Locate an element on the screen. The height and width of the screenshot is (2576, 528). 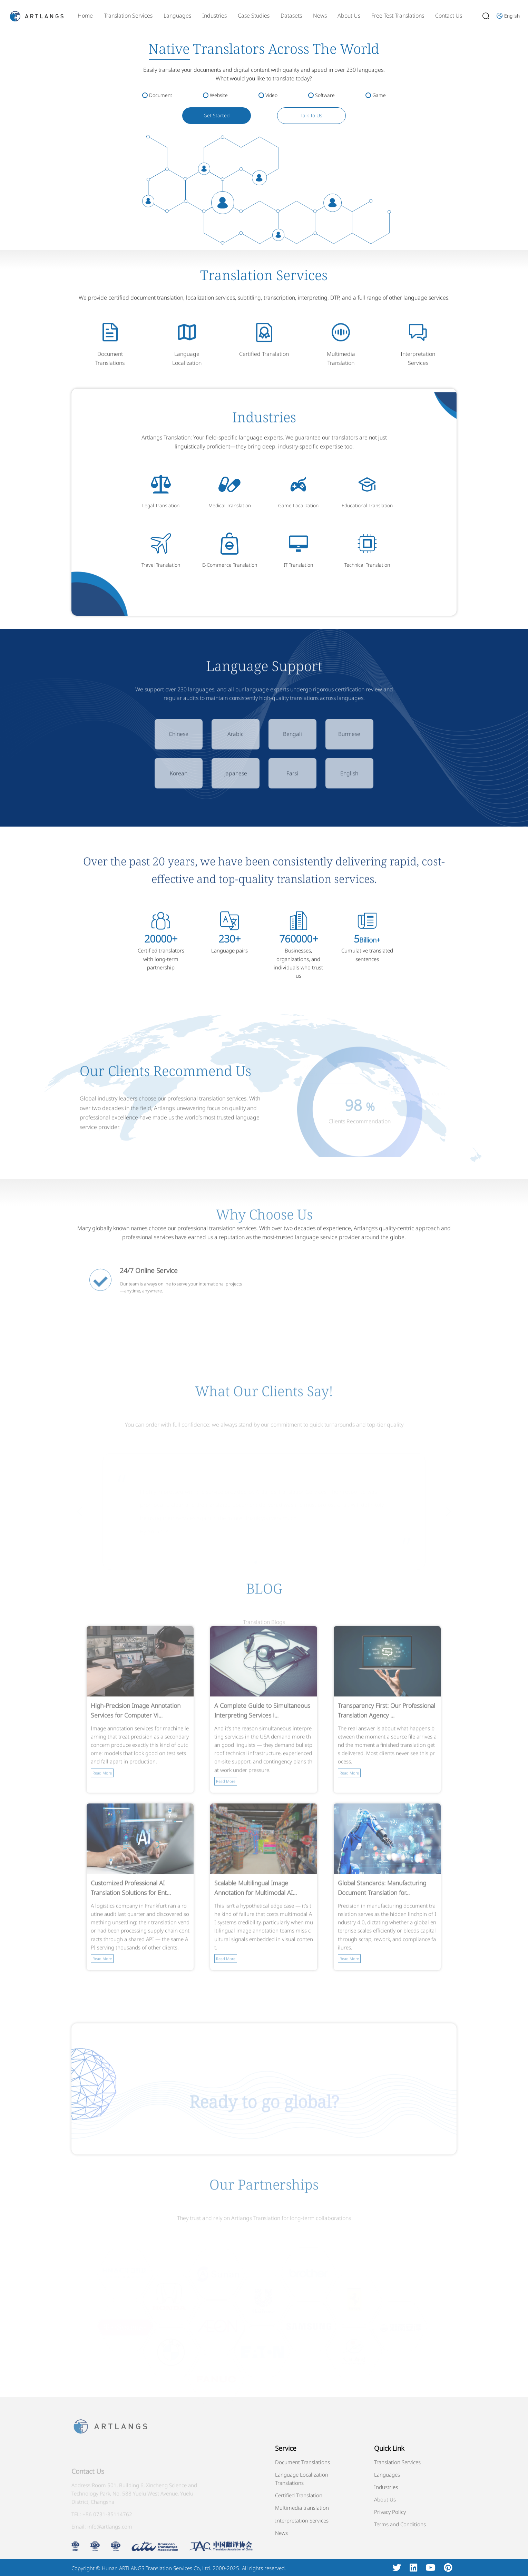
Certified Translation is located at coordinates (298, 2495).